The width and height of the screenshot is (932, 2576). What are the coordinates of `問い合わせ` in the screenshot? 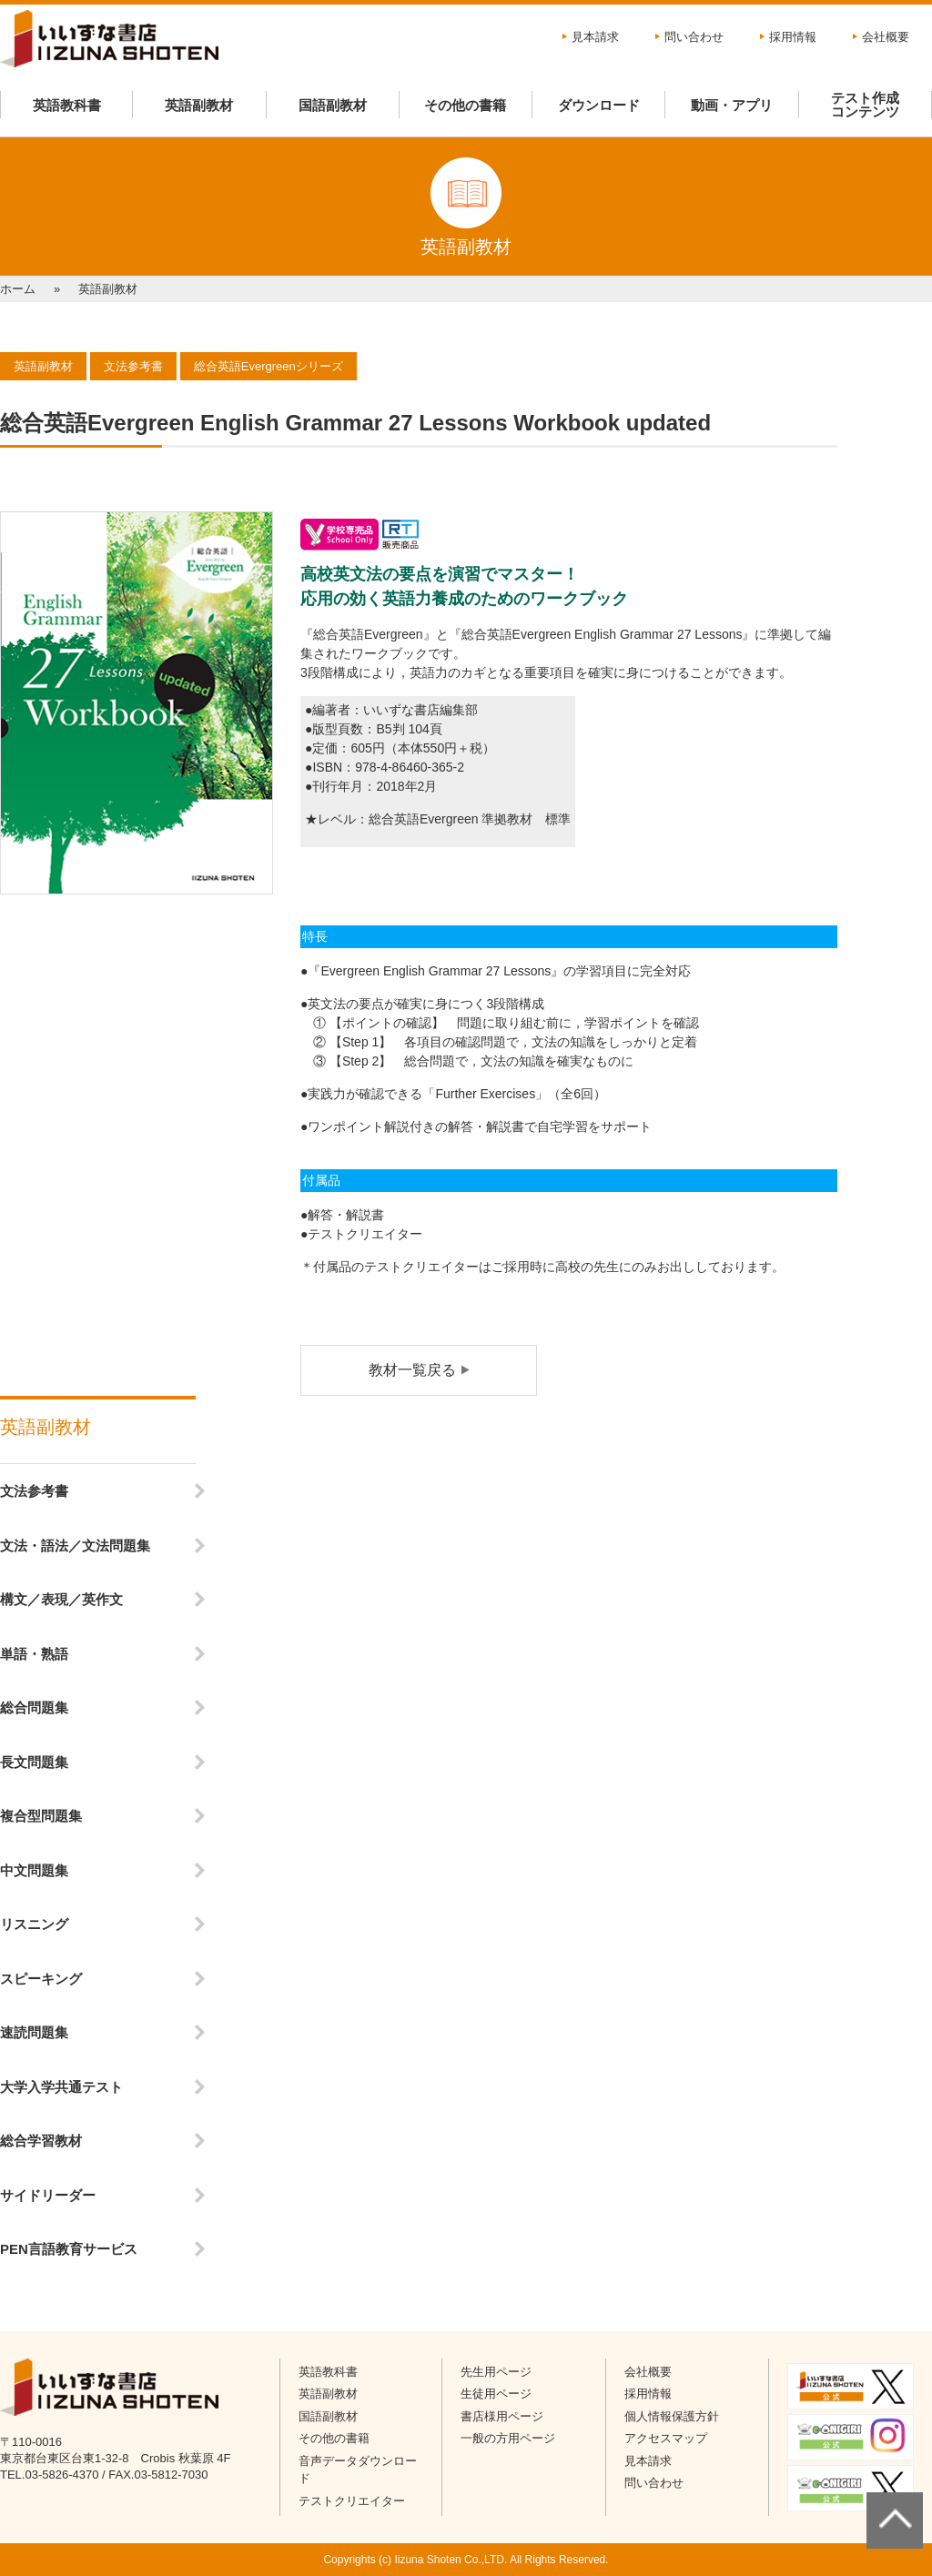 It's located at (694, 37).